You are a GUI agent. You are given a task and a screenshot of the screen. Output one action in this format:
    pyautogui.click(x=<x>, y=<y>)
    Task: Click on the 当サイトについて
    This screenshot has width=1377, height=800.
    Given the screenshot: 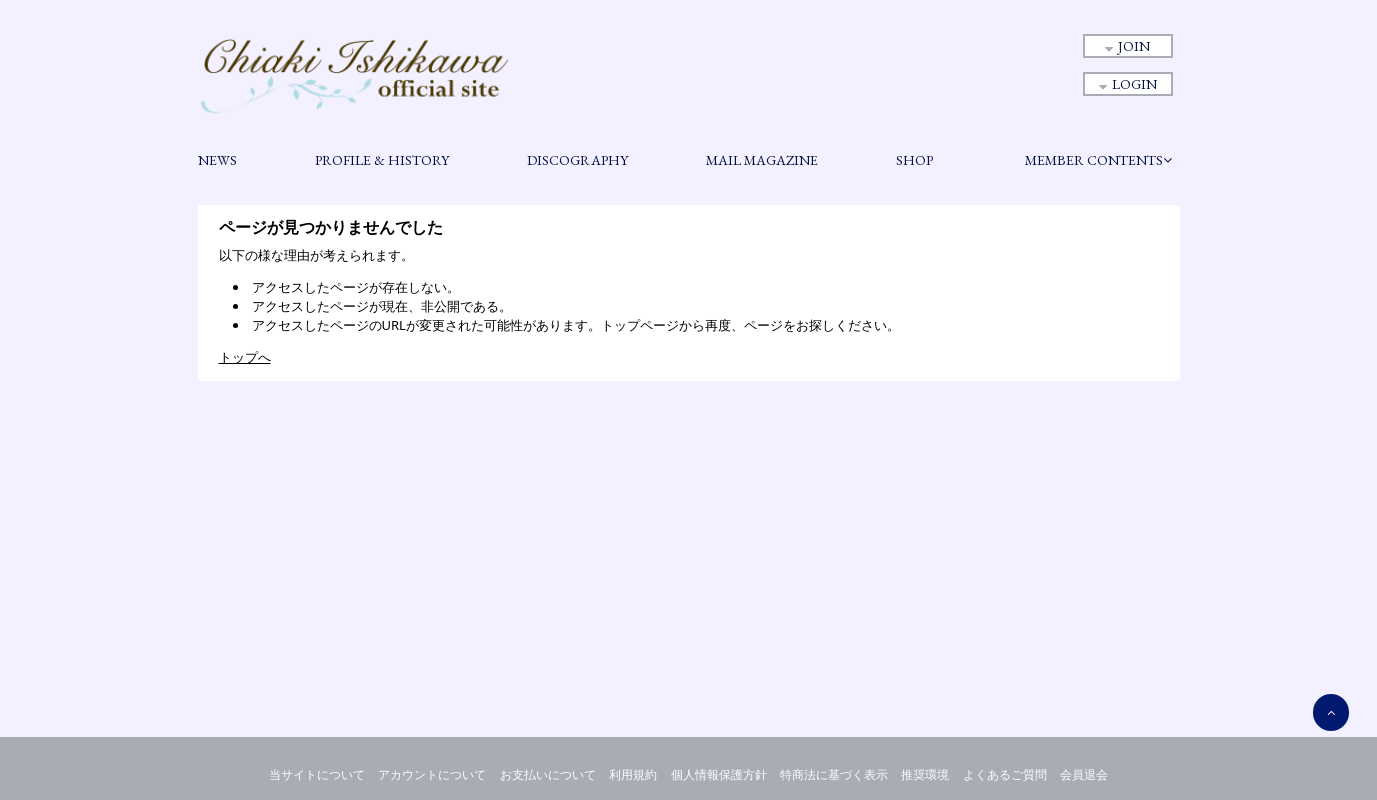 What is the action you would take?
    pyautogui.click(x=317, y=774)
    